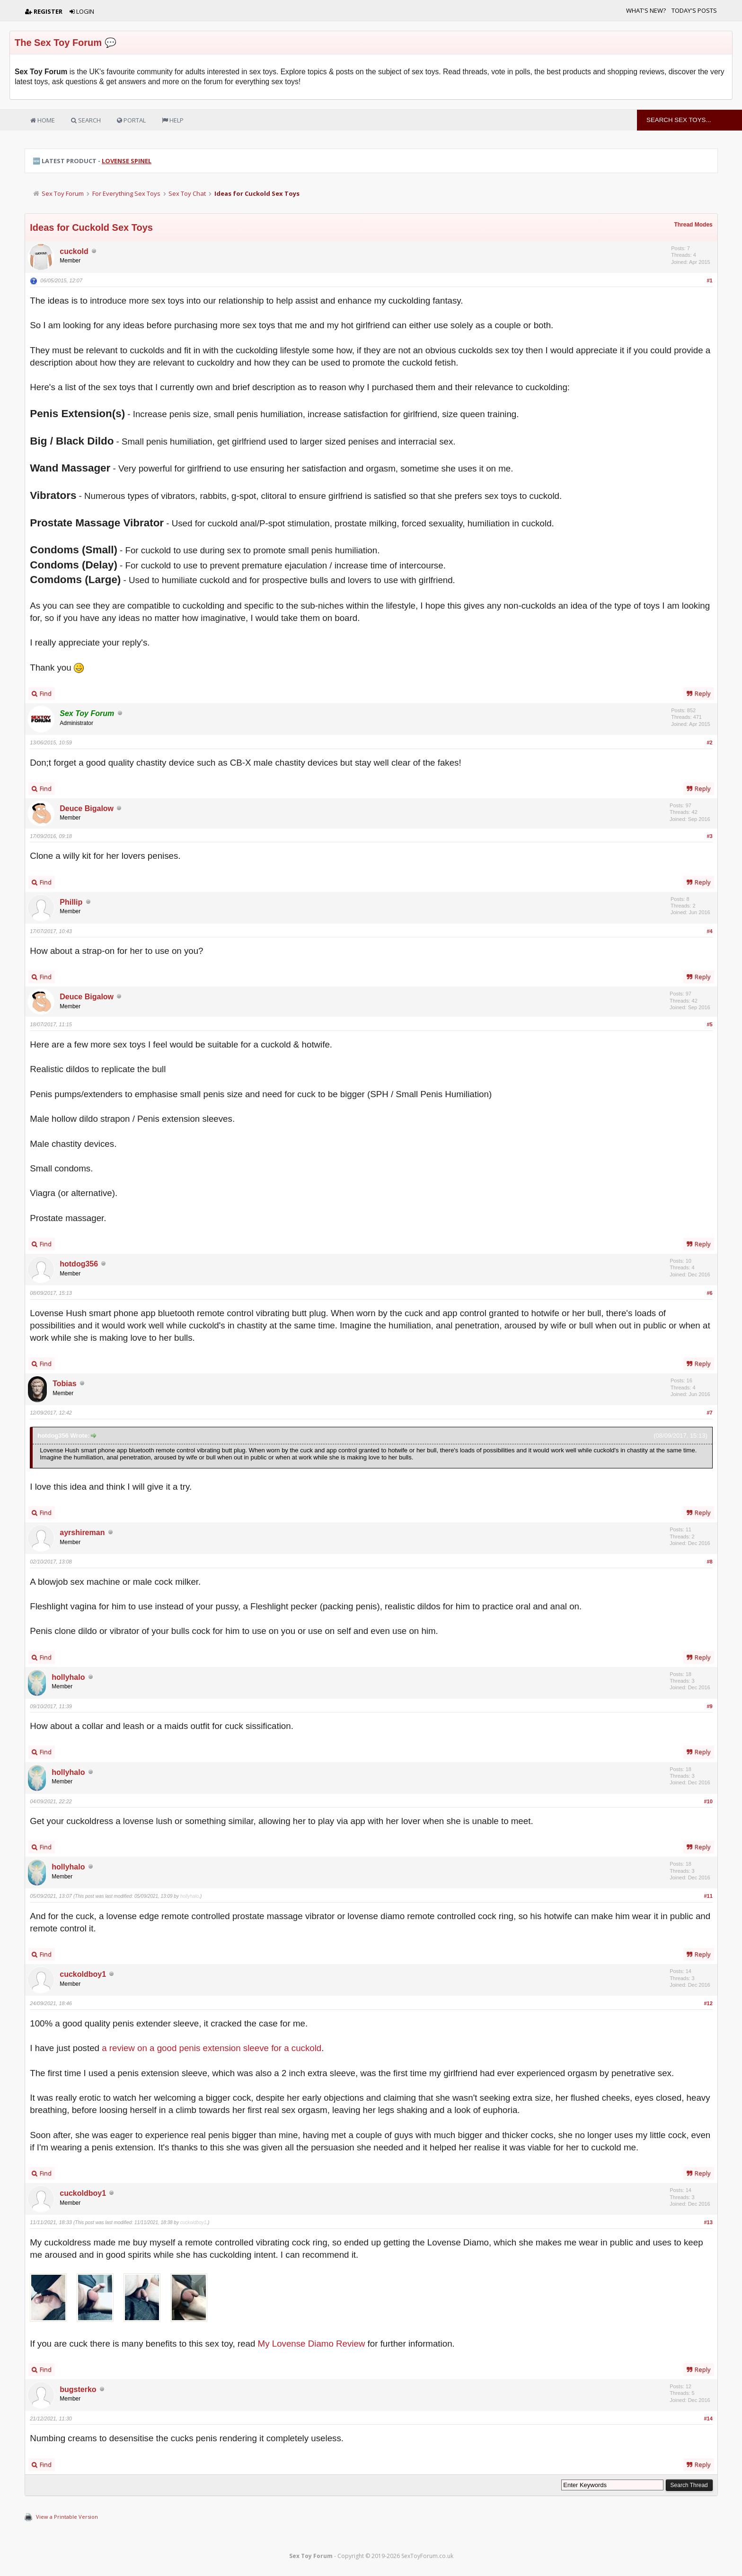 The width and height of the screenshot is (742, 2576). I want to click on #9, so click(710, 1706).